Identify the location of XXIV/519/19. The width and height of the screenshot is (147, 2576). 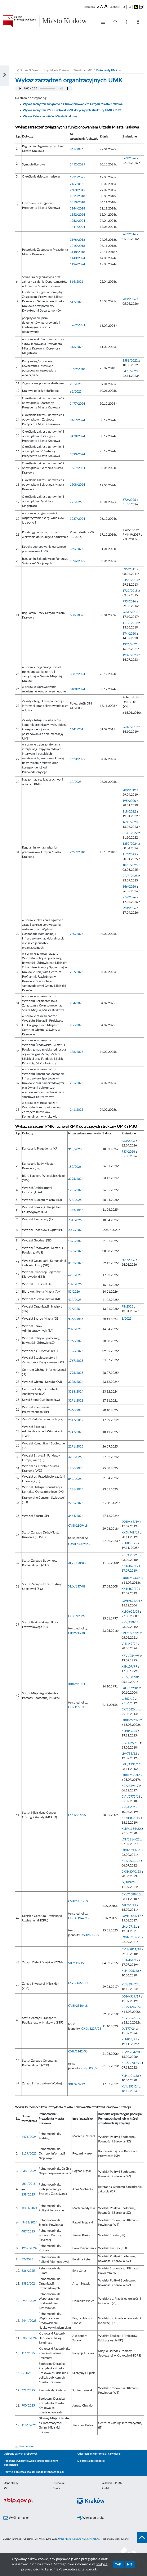
(131, 1996).